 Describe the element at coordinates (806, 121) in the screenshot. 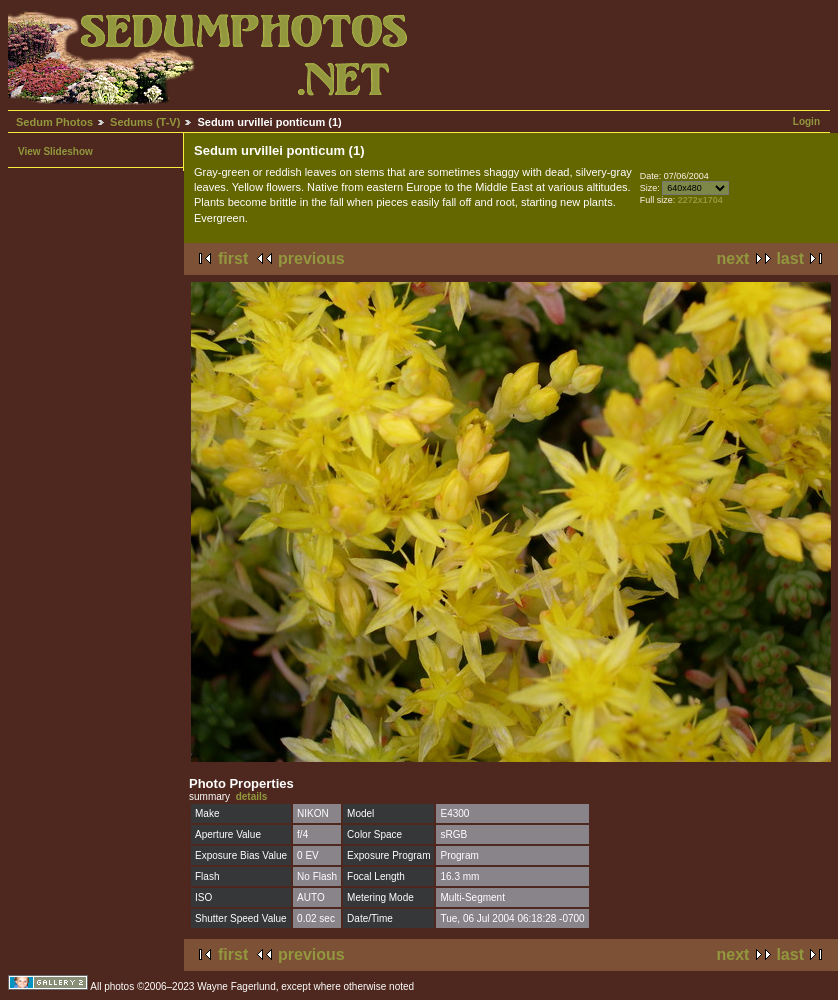

I see `Login` at that location.